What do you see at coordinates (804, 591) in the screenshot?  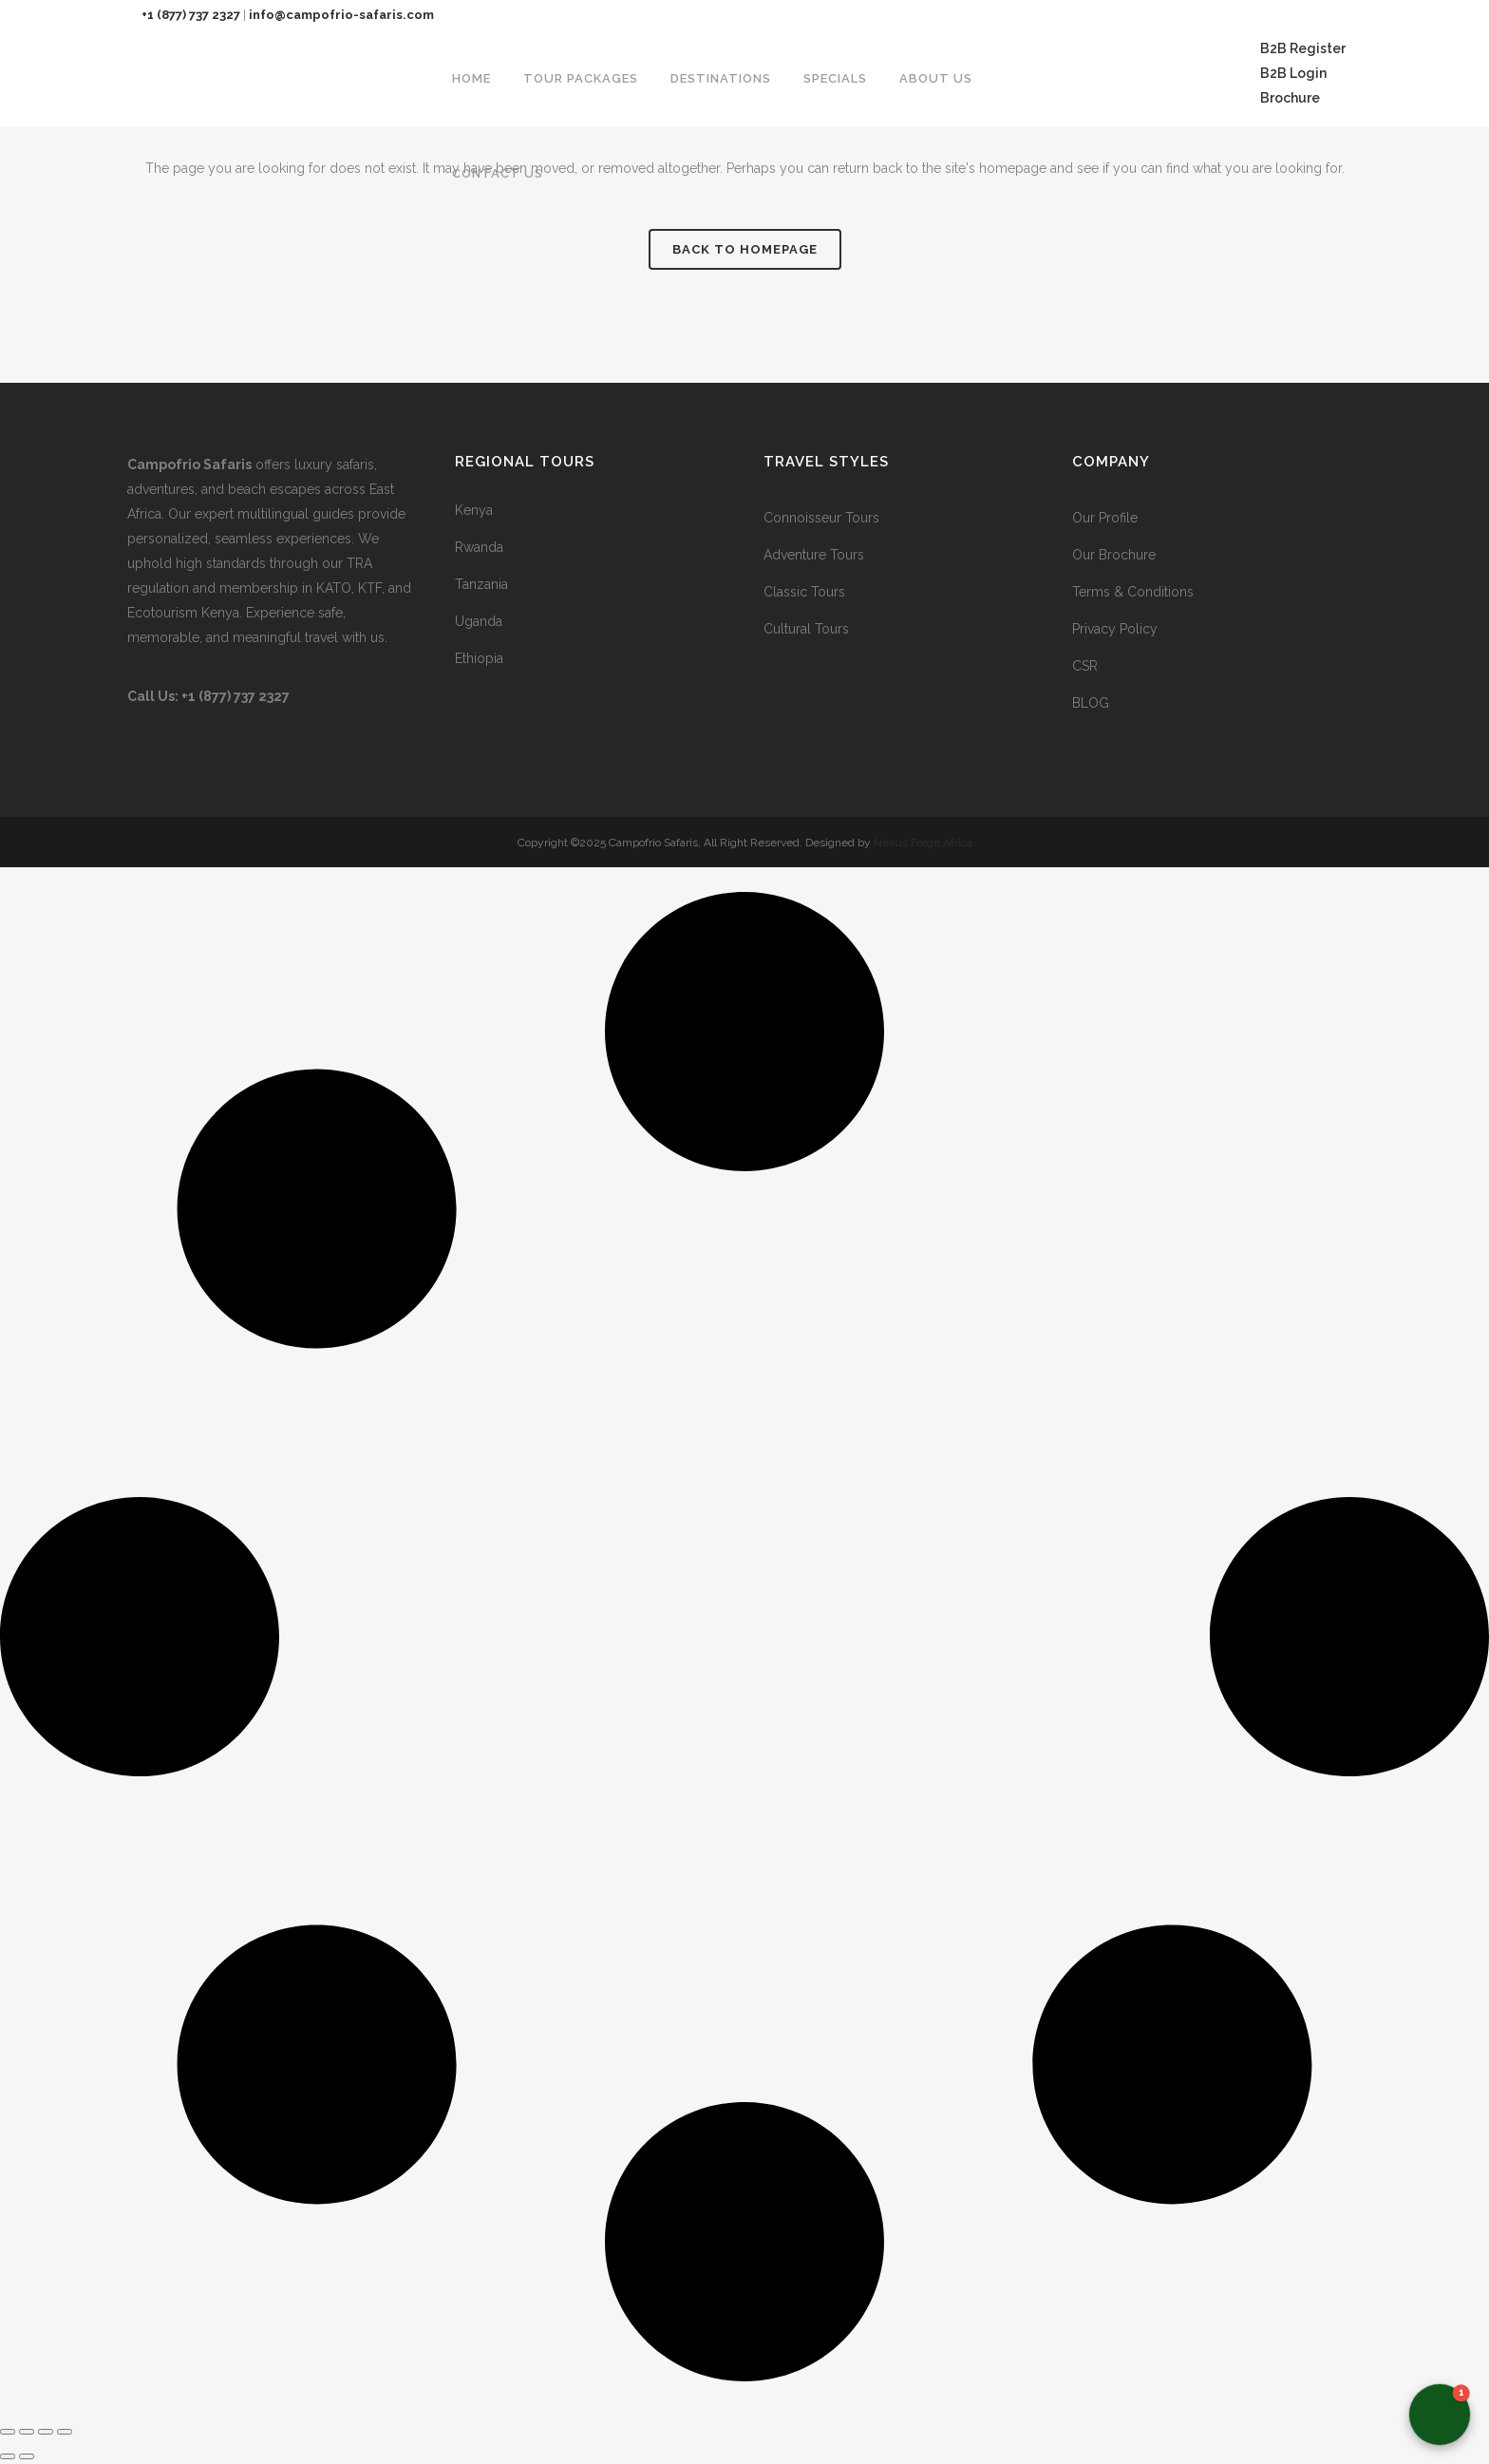 I see `Classic Tours` at bounding box center [804, 591].